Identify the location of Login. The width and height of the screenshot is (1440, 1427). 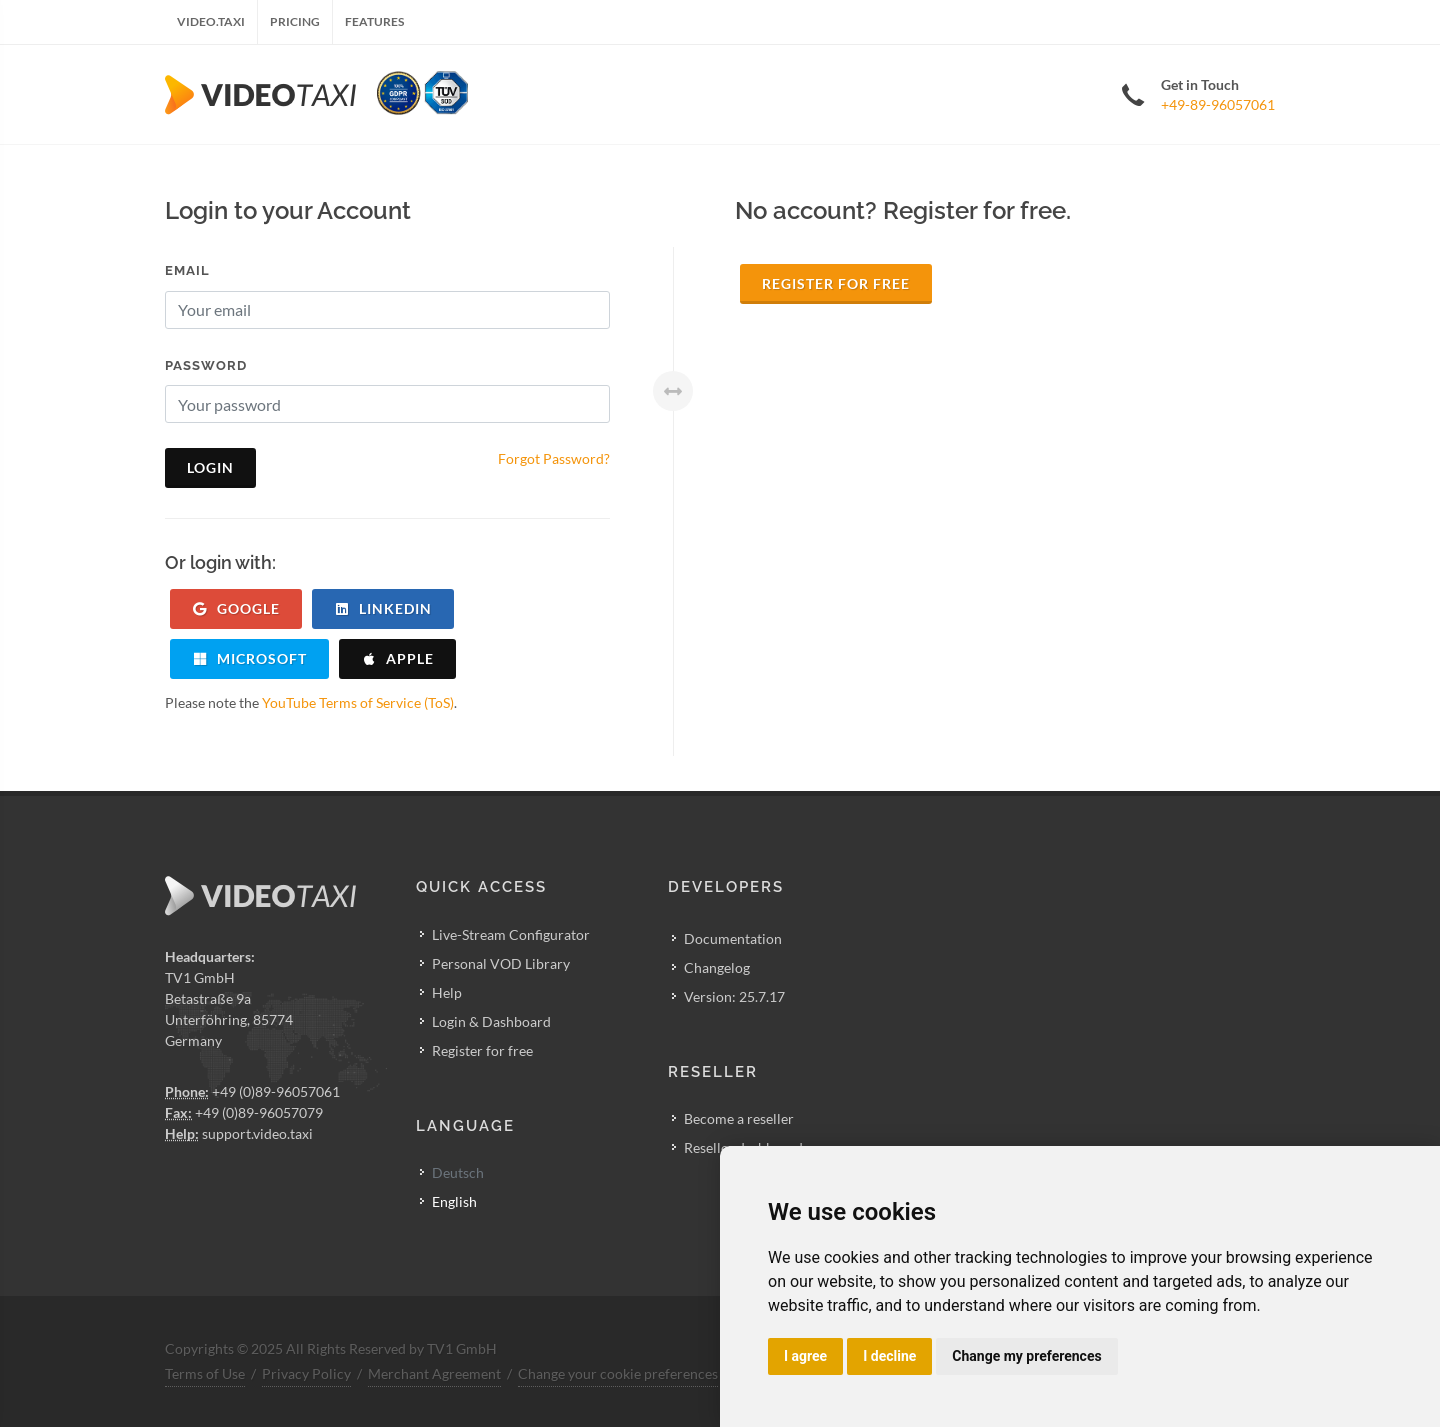
(210, 467).